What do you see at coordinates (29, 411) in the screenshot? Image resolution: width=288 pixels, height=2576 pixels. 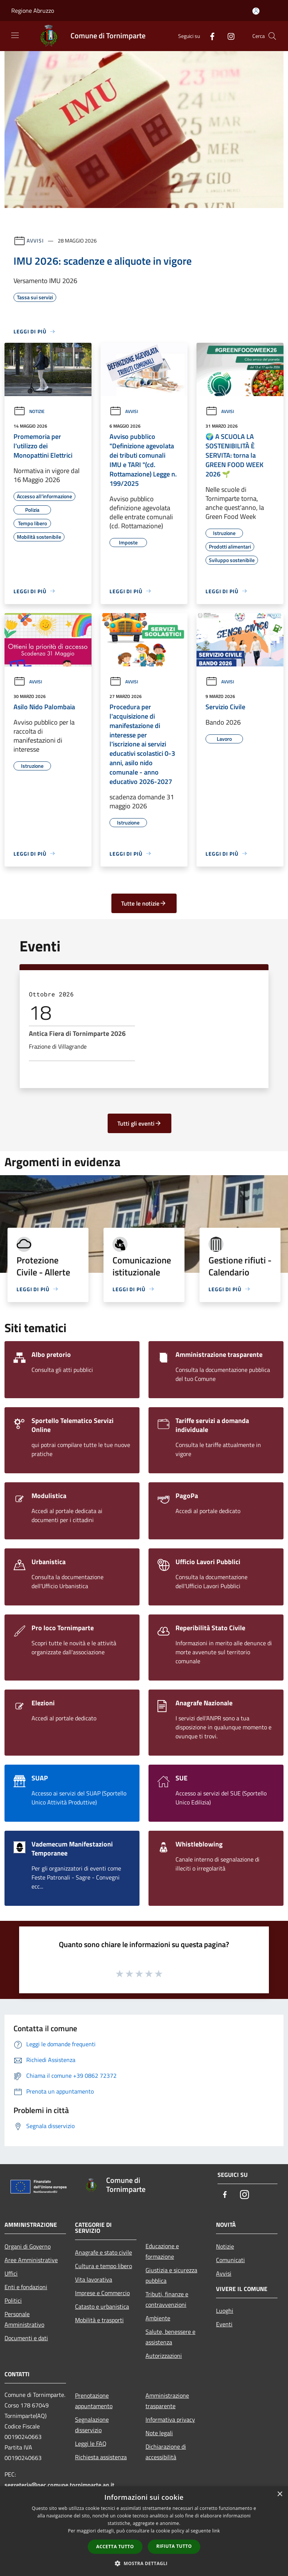 I see `Notizie` at bounding box center [29, 411].